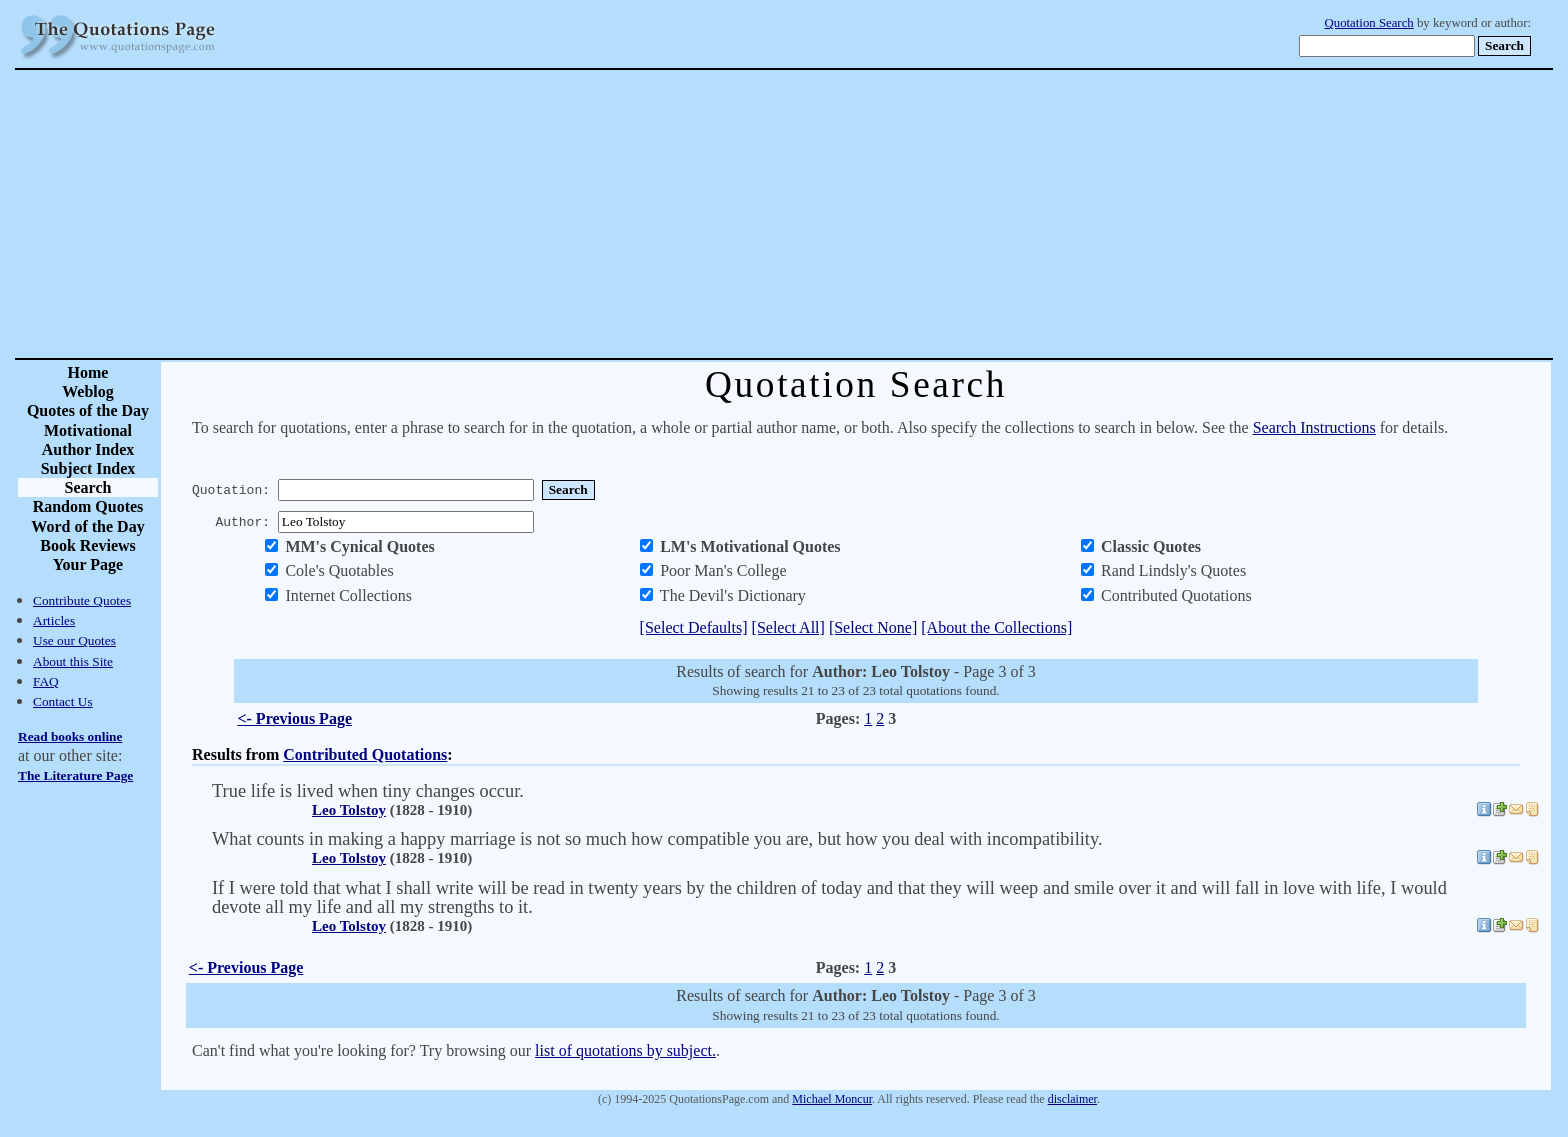  What do you see at coordinates (873, 627) in the screenshot?
I see `[Select None]` at bounding box center [873, 627].